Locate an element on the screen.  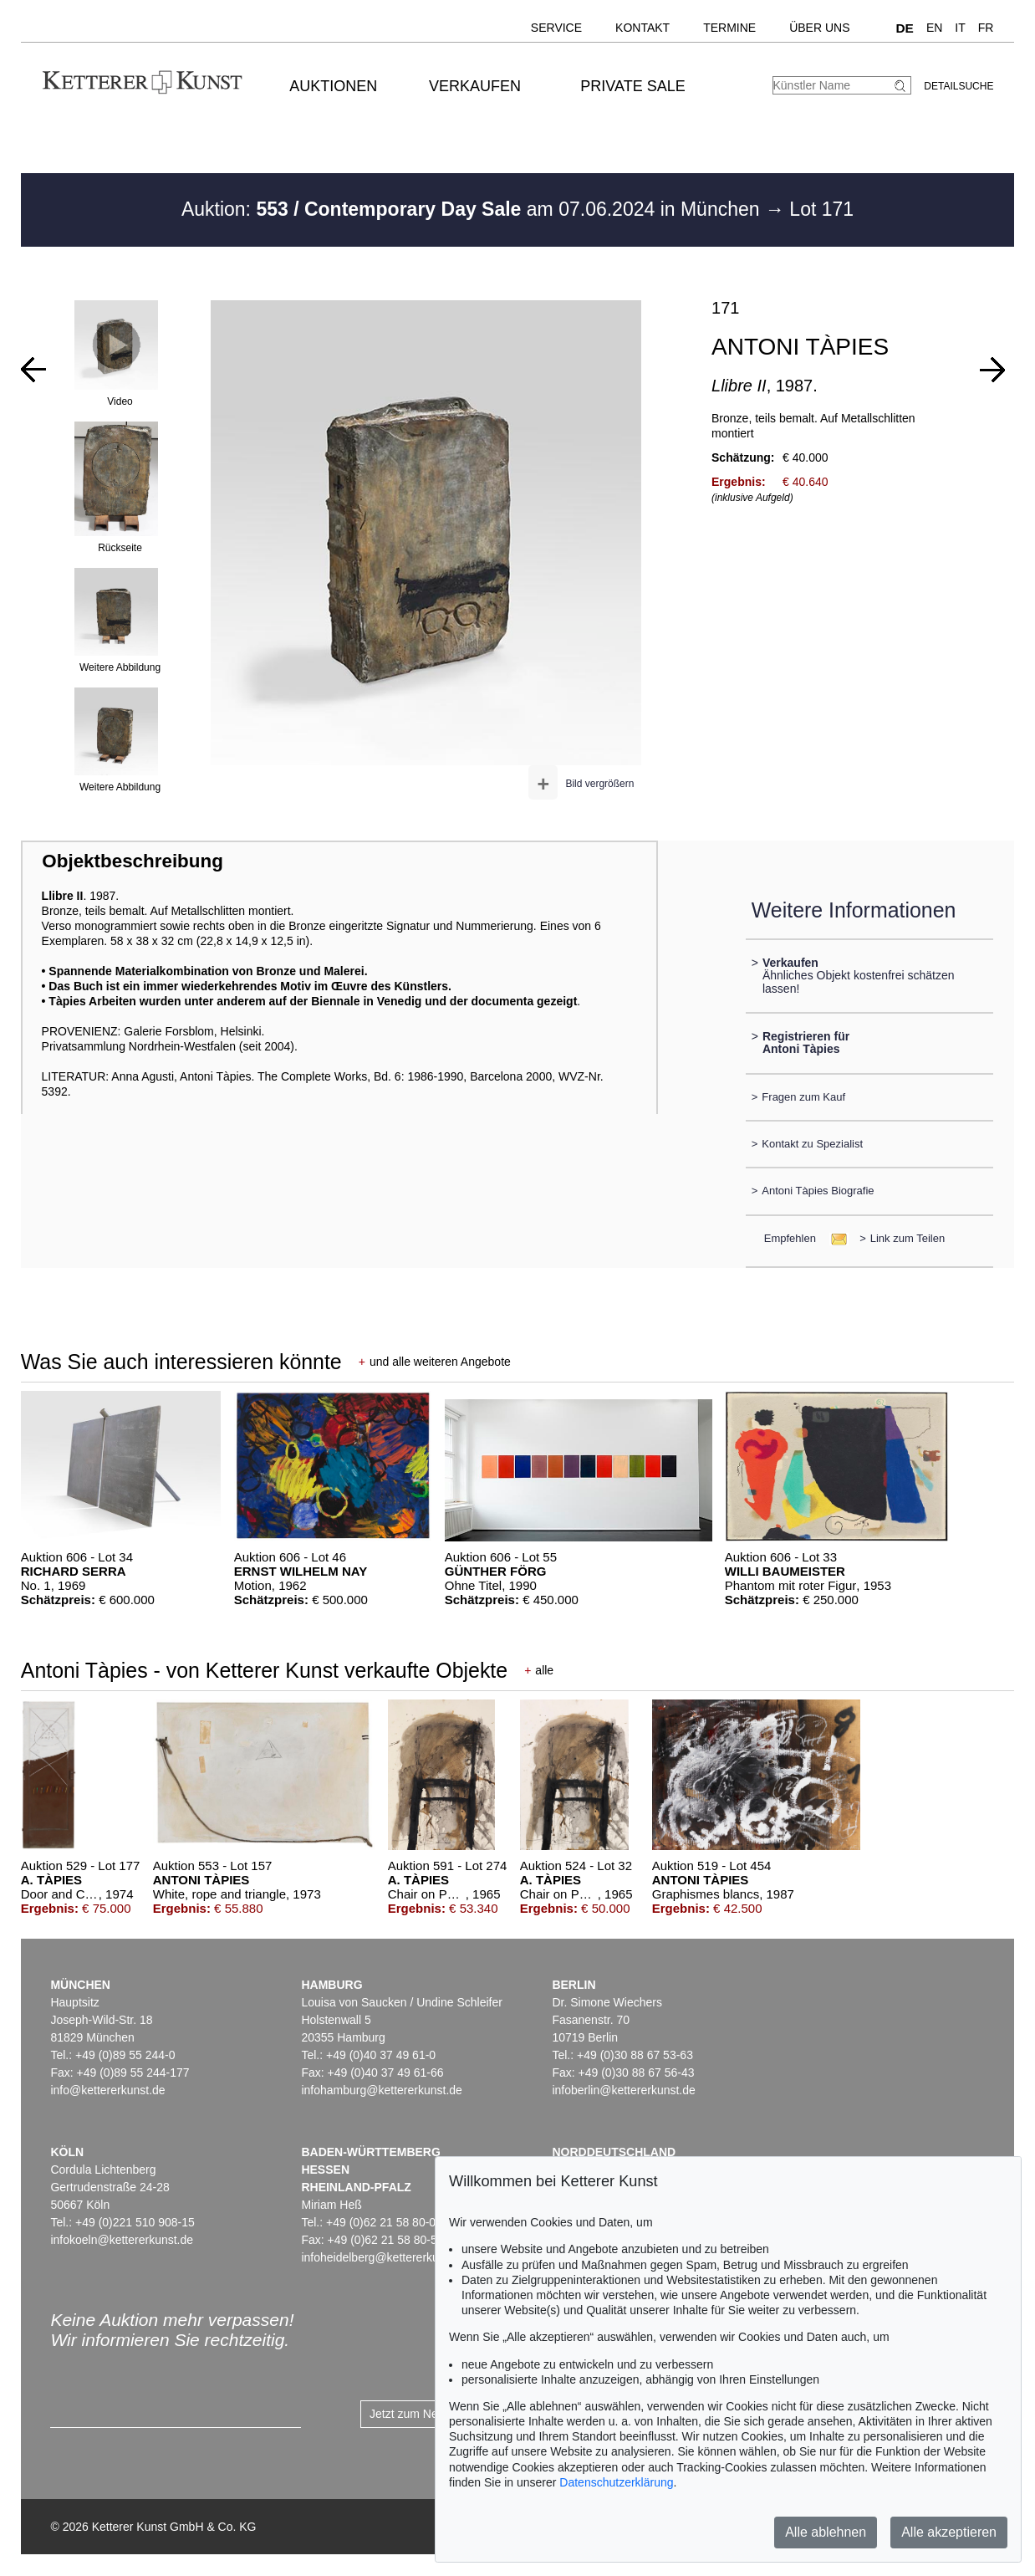
Über uns is located at coordinates (819, 27).